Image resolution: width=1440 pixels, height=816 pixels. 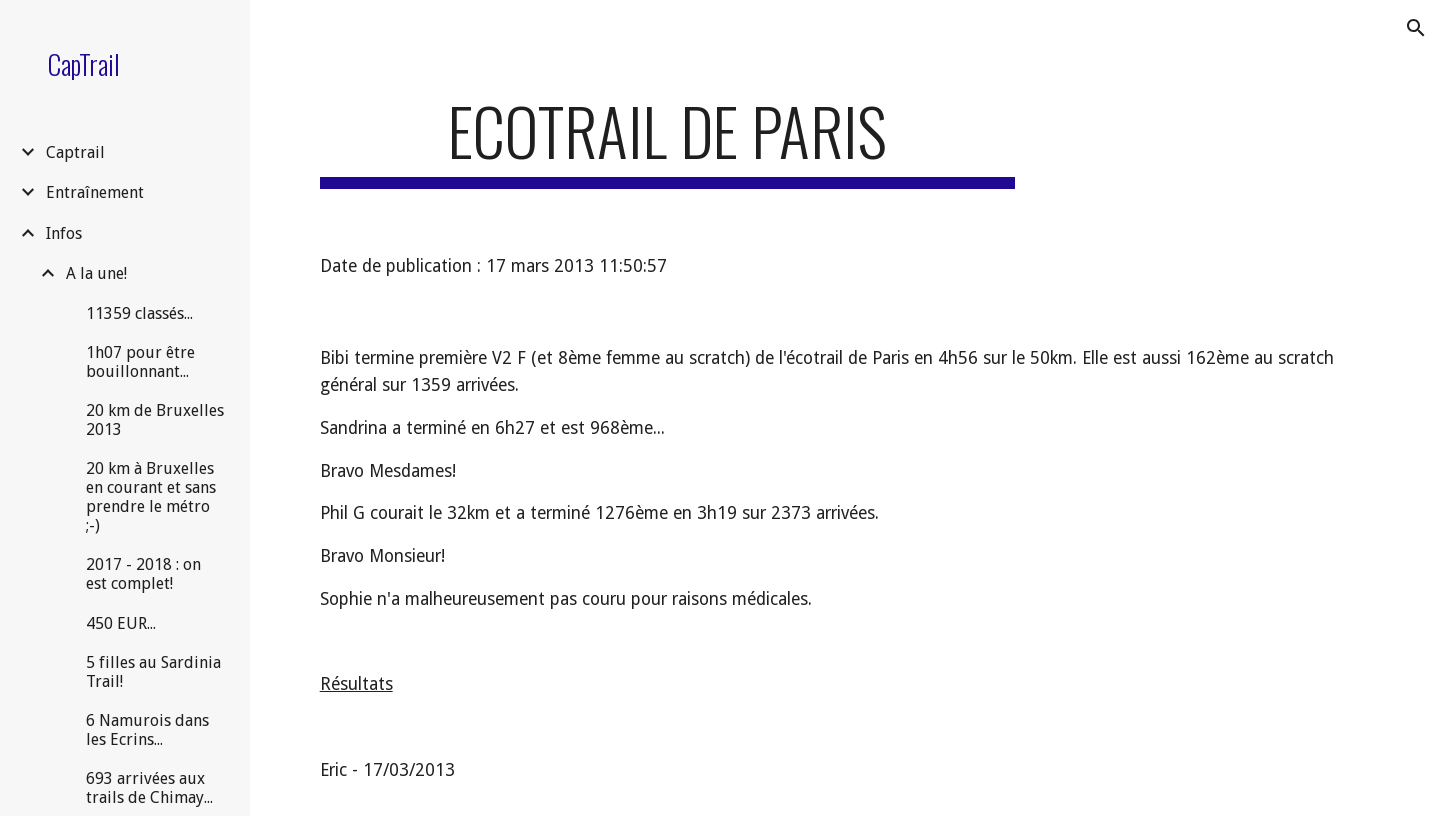 I want to click on 20 km à Bruxelles en courant et sans prendre le métro ;-) [link], so click(x=151, y=497).